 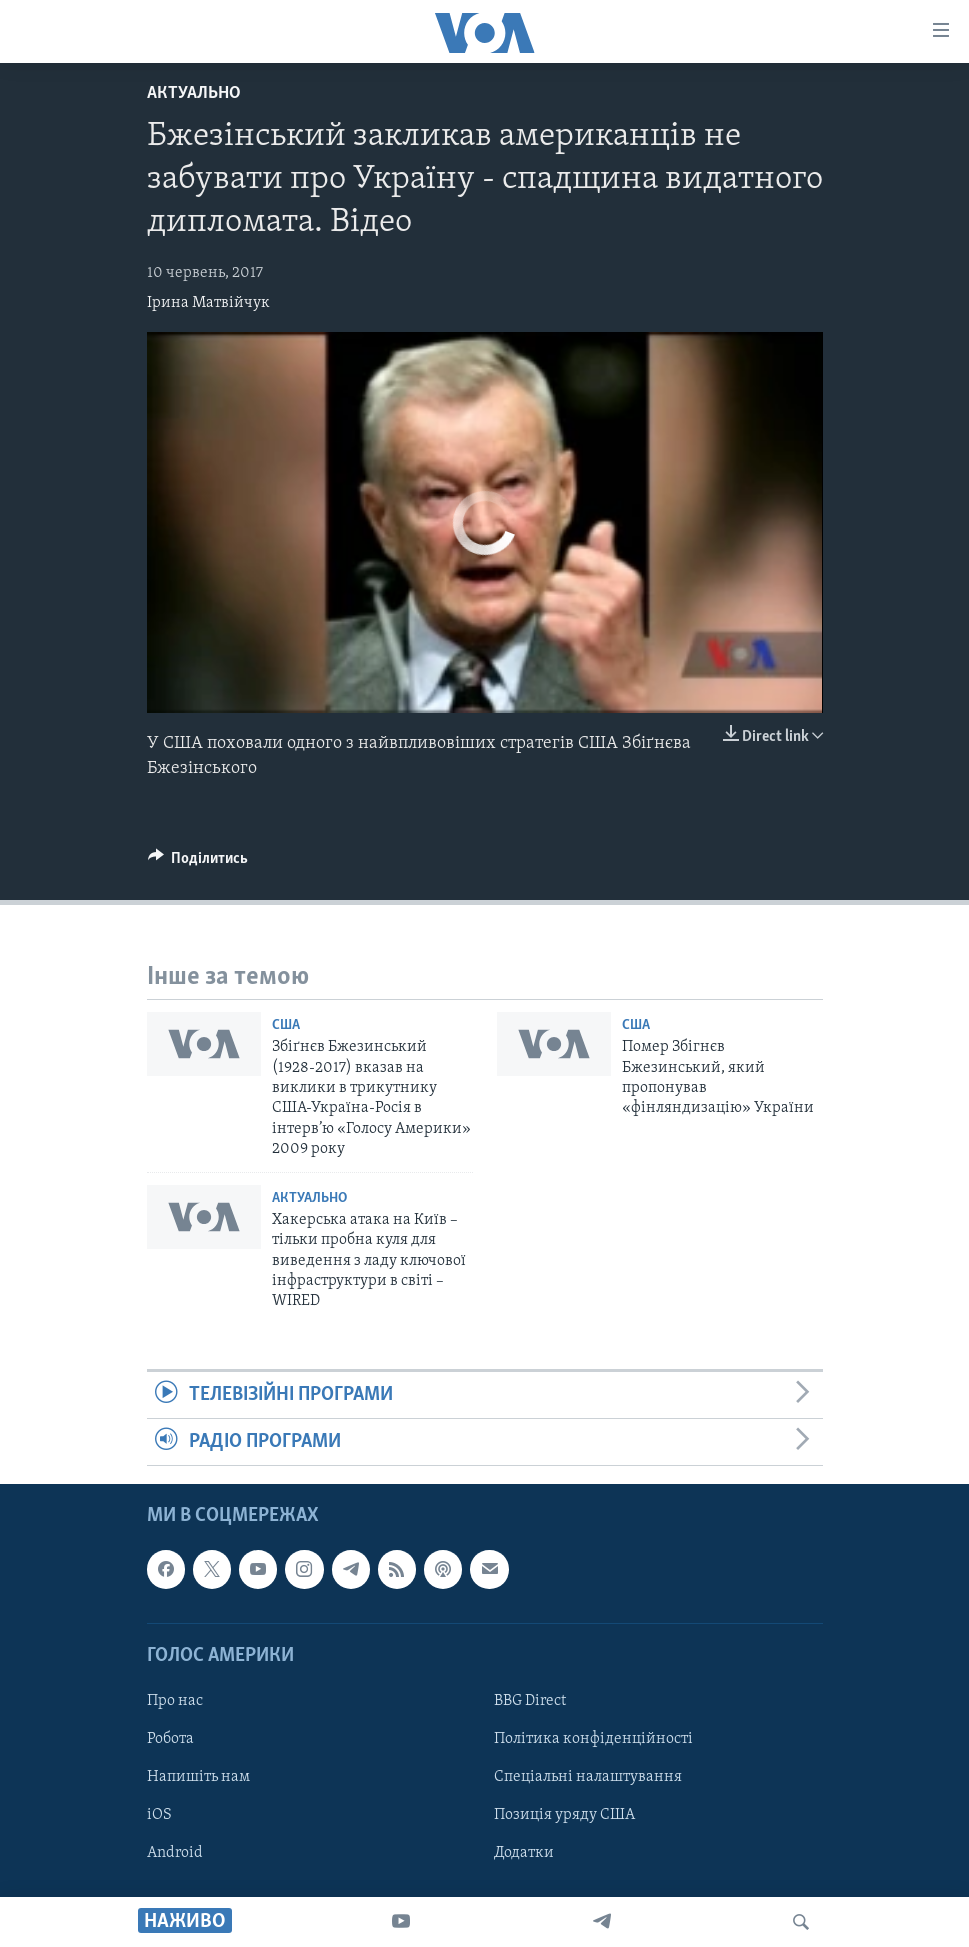 What do you see at coordinates (208, 303) in the screenshot?
I see `Ірина Матвійчук` at bounding box center [208, 303].